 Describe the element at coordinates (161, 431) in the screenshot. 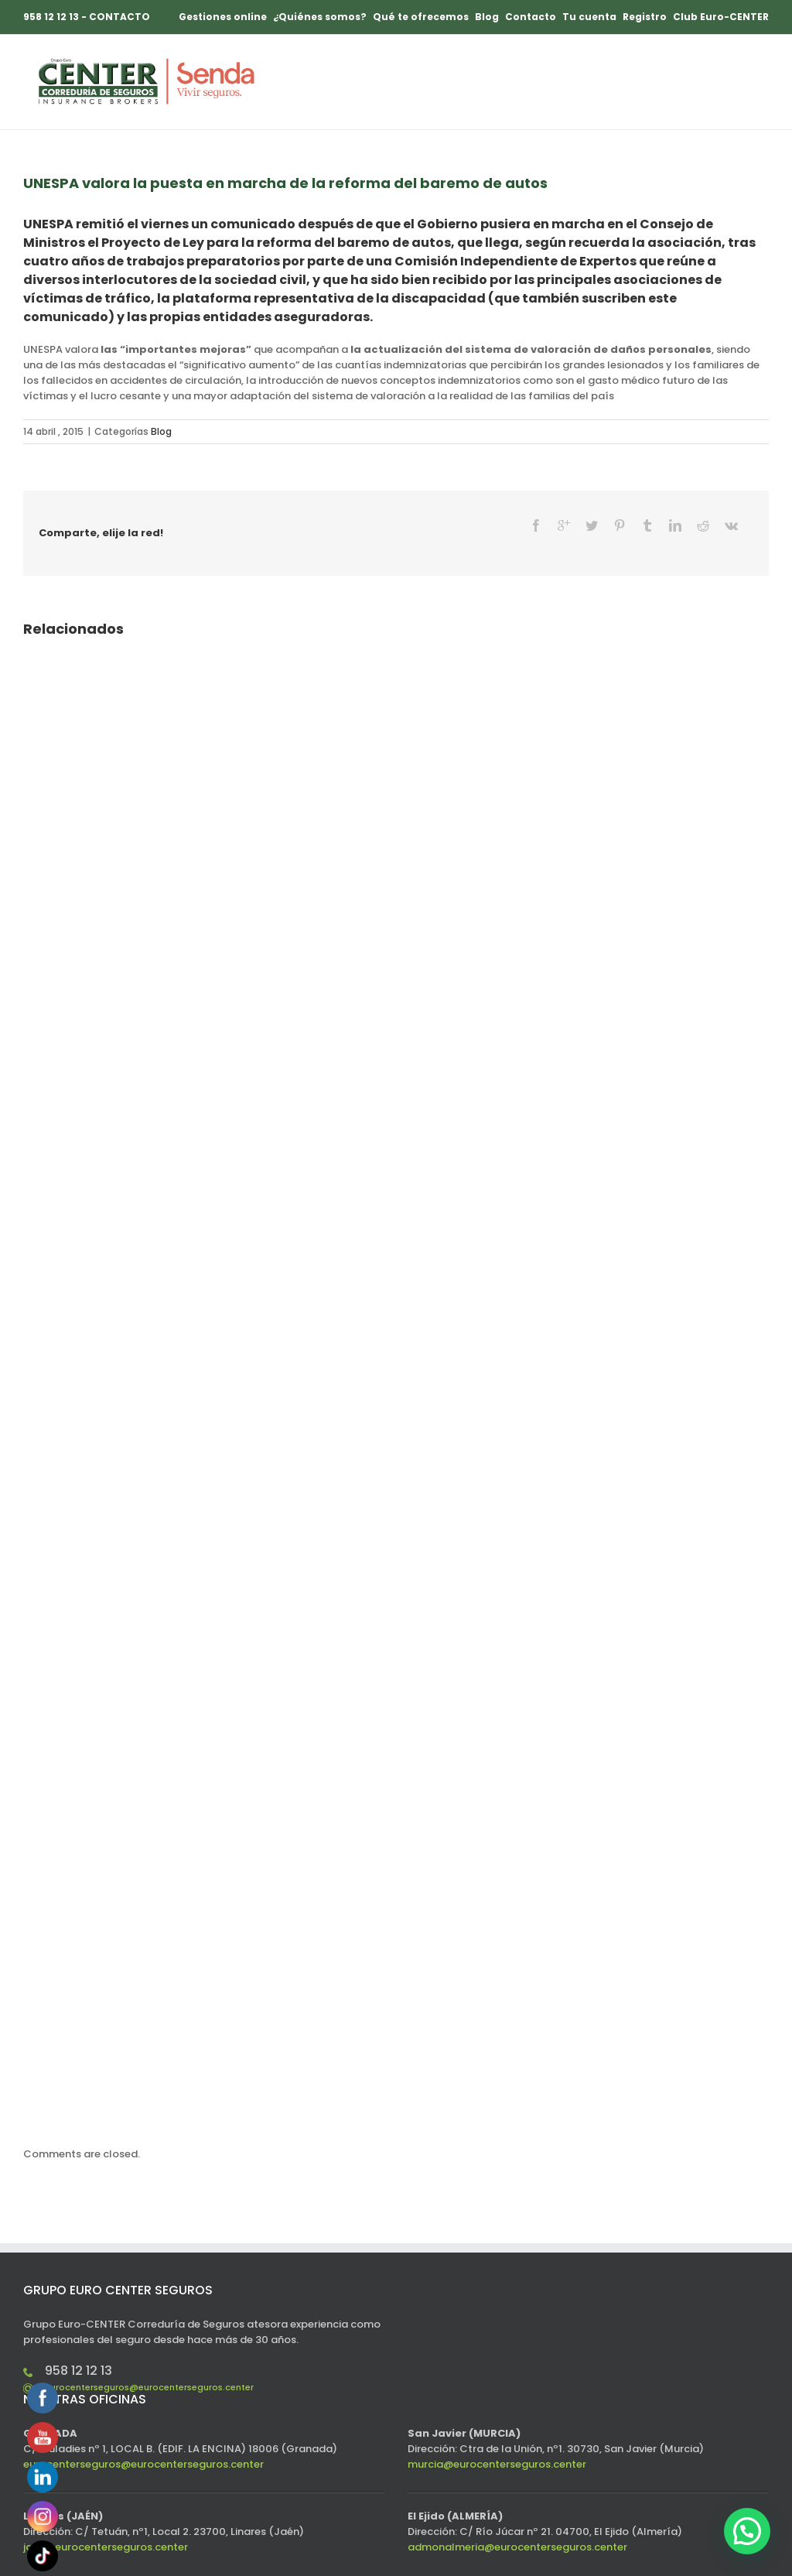

I see `Blog` at that location.